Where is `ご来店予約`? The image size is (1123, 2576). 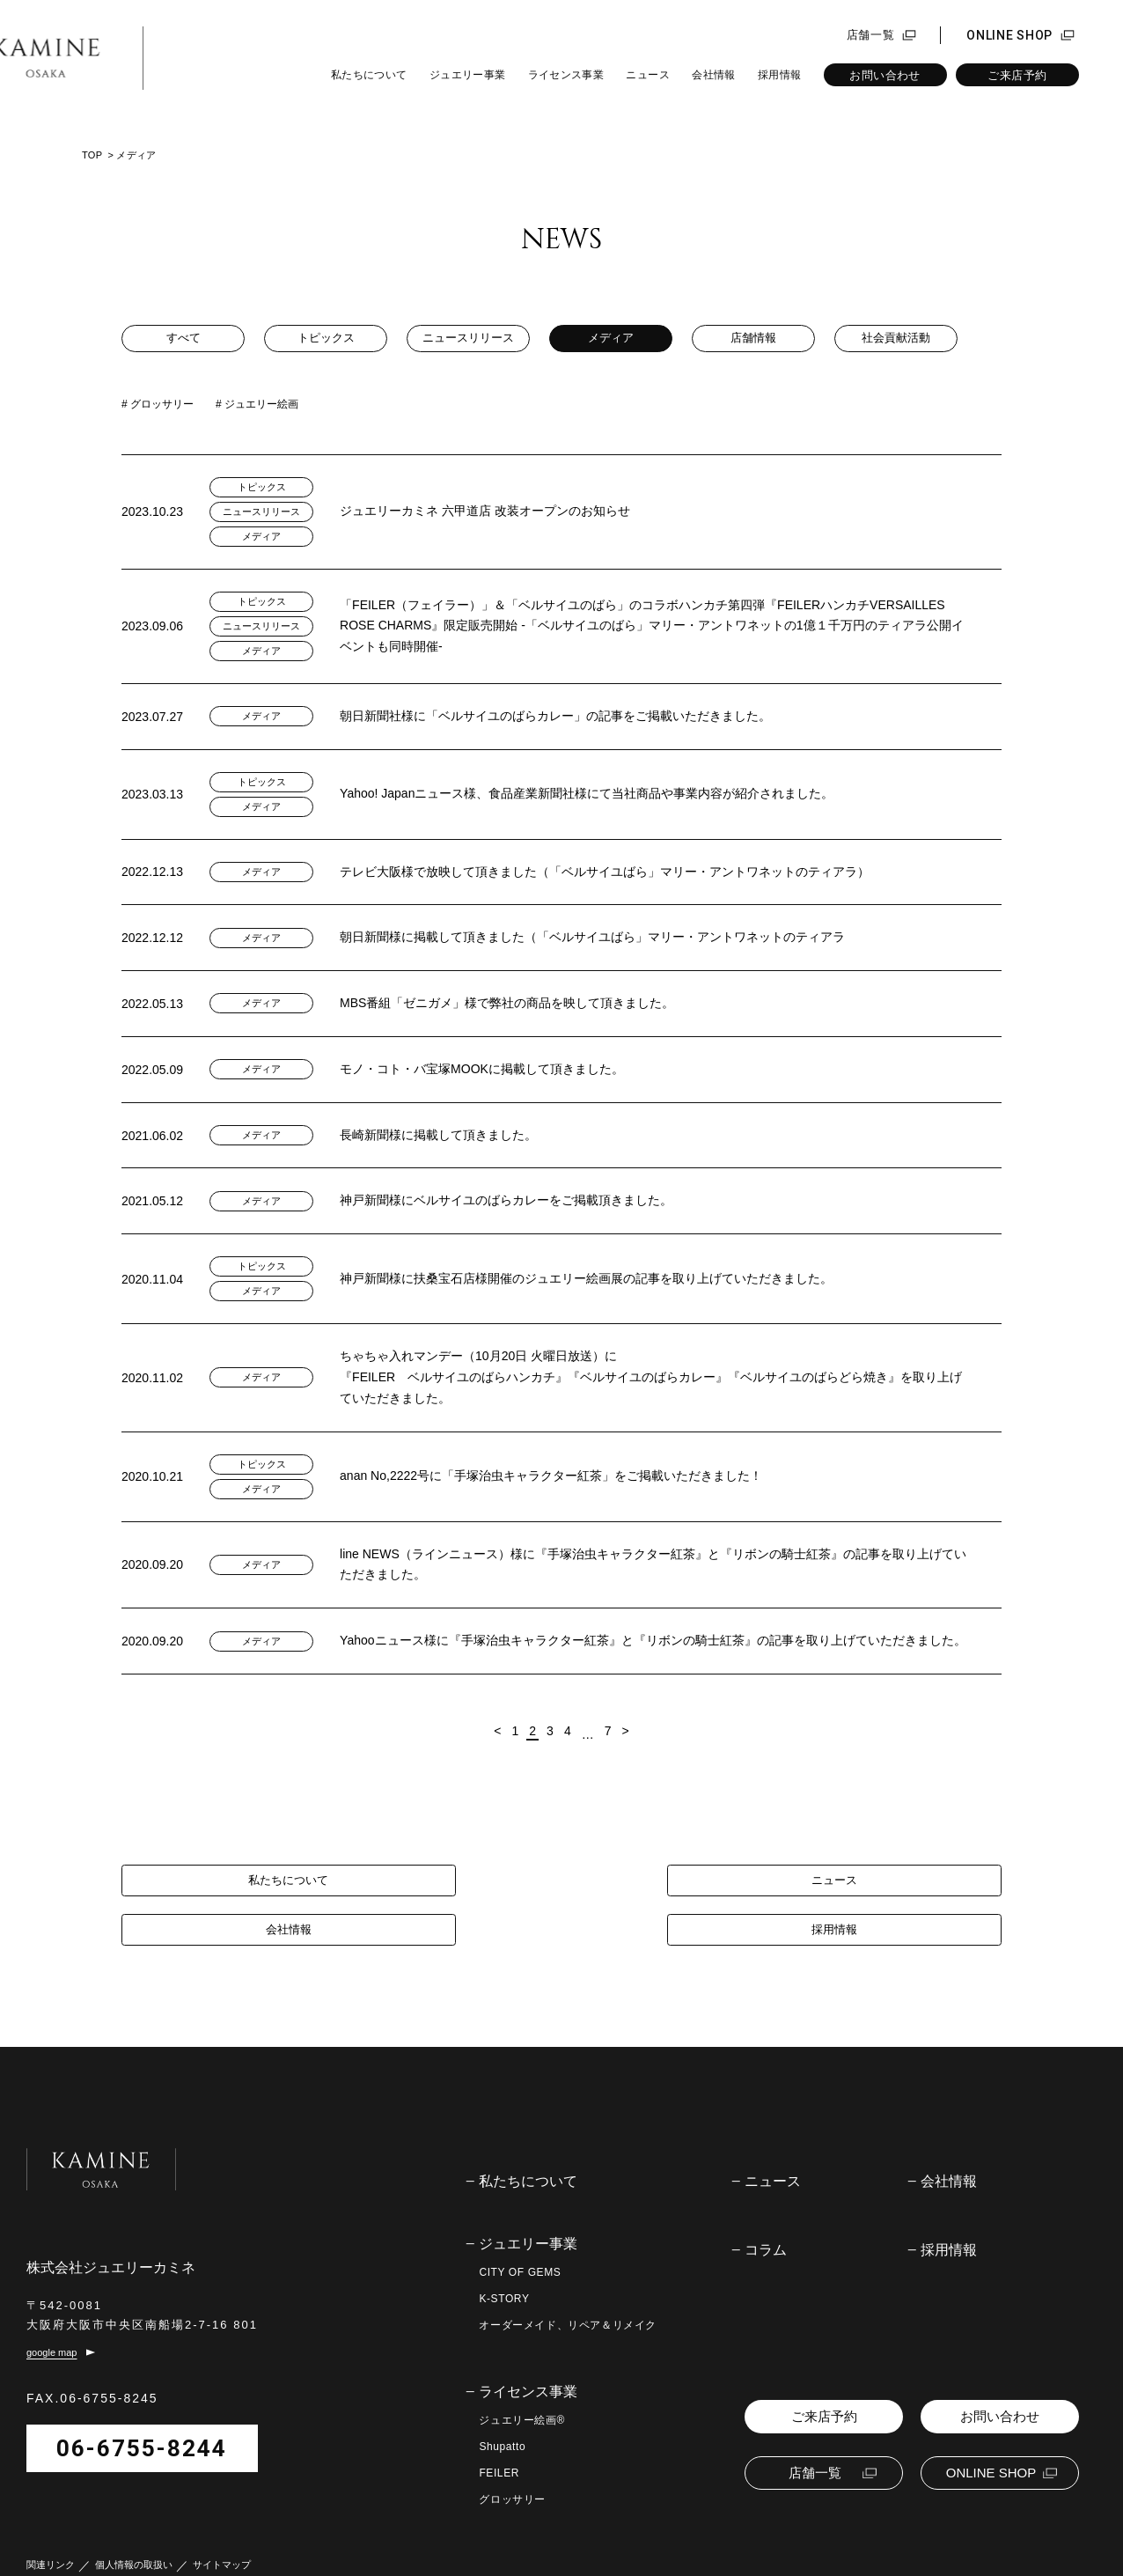
ご来店予約 is located at coordinates (1016, 75).